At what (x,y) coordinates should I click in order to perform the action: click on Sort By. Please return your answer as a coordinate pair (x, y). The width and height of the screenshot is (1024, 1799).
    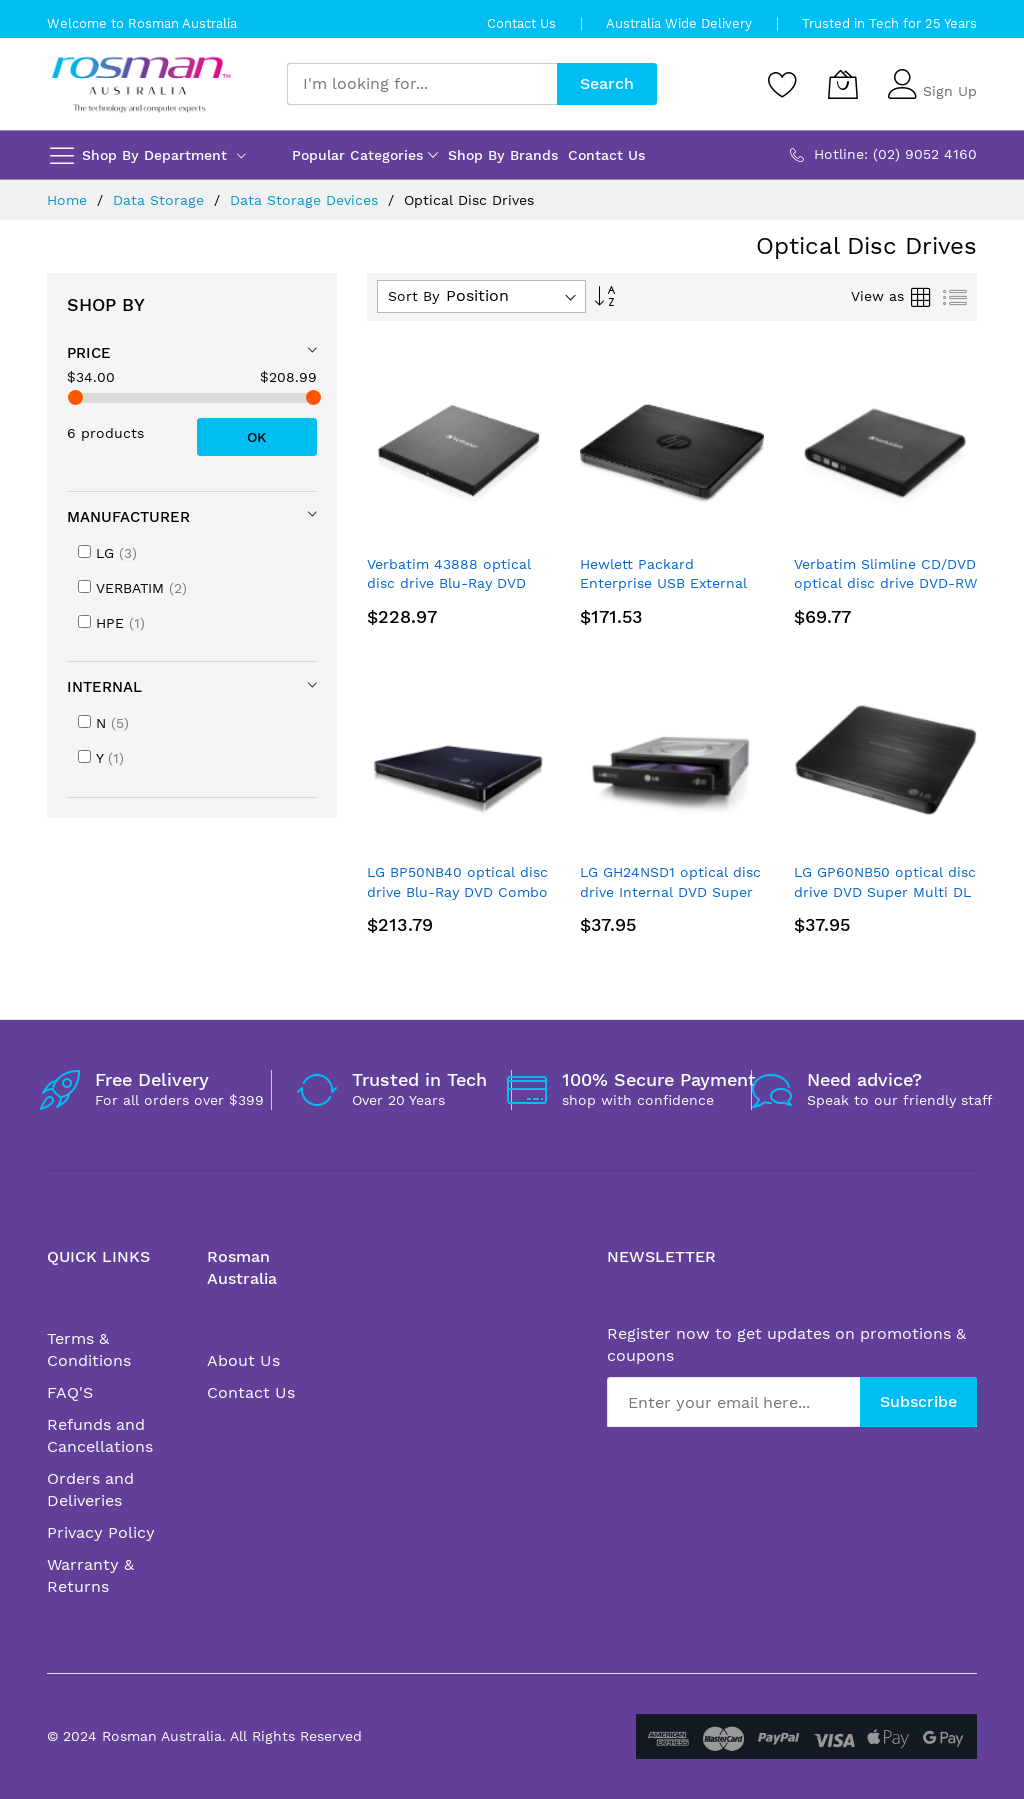
    Looking at the image, I should click on (413, 296).